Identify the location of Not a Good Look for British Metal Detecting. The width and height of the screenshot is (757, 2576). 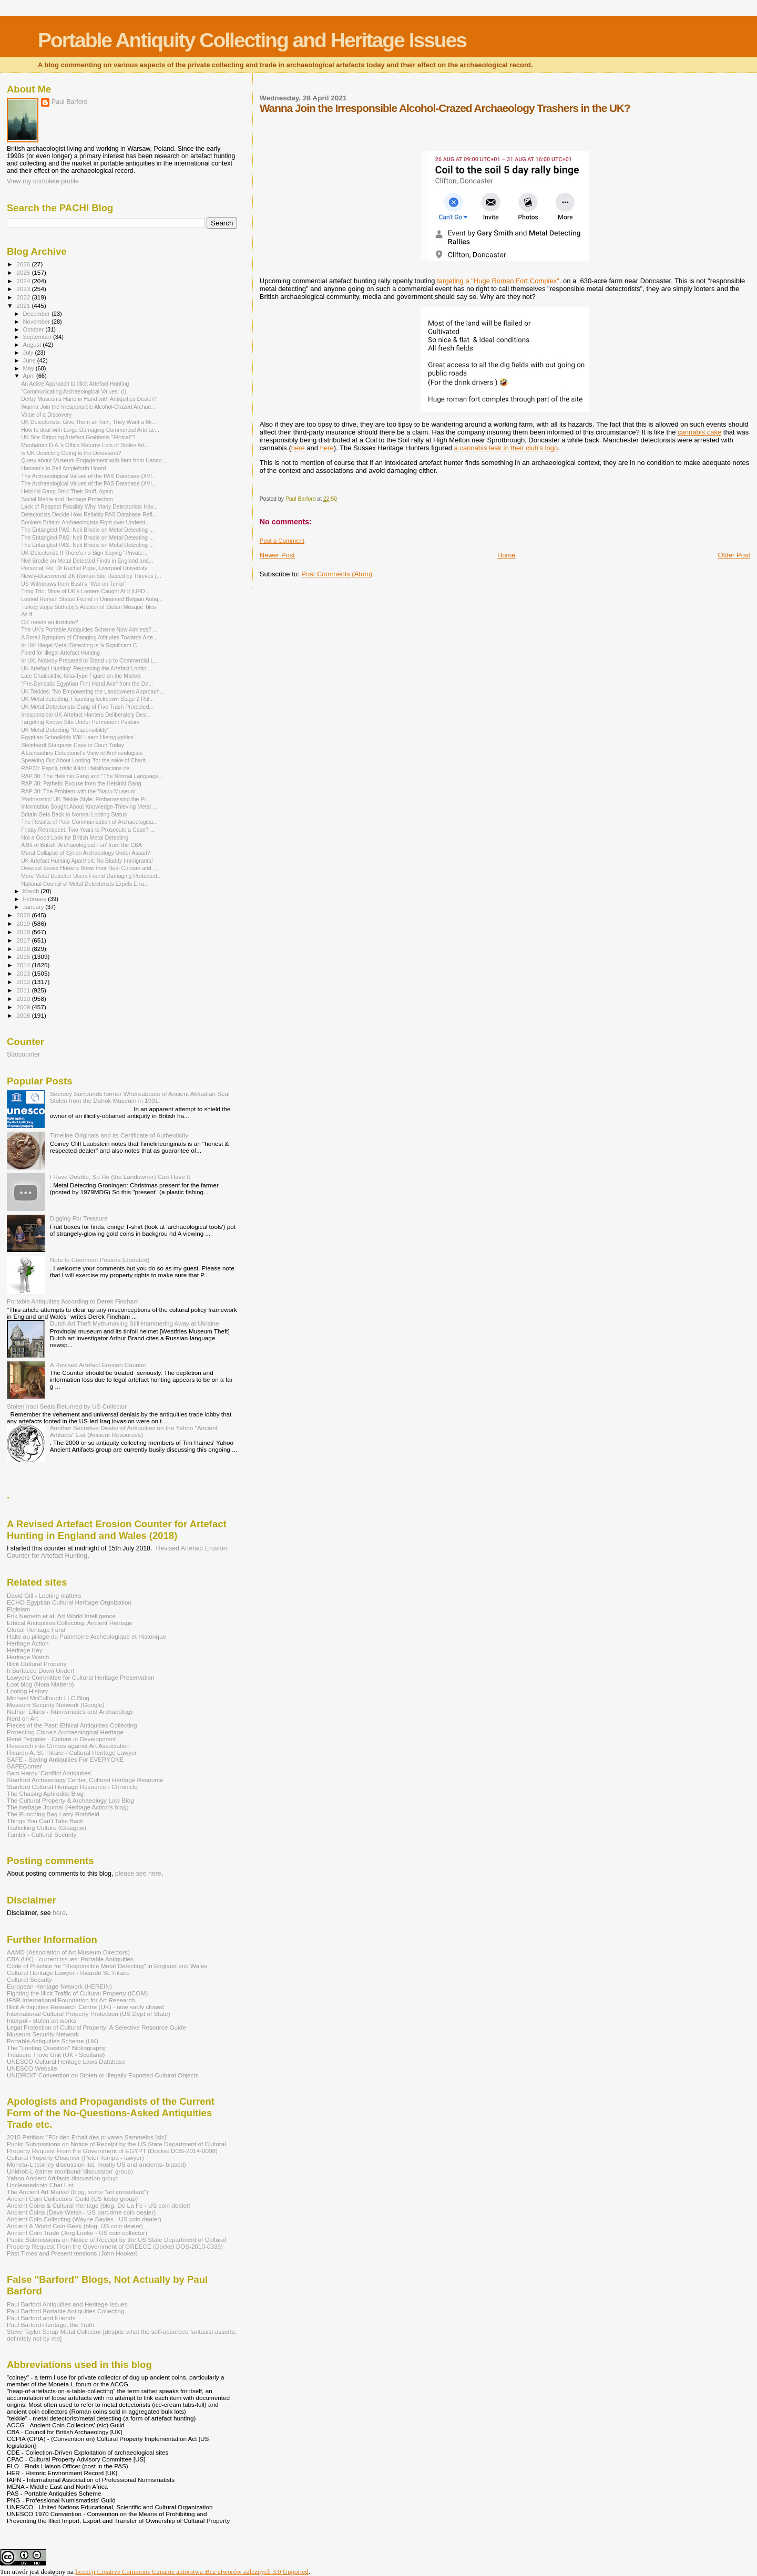
(74, 837).